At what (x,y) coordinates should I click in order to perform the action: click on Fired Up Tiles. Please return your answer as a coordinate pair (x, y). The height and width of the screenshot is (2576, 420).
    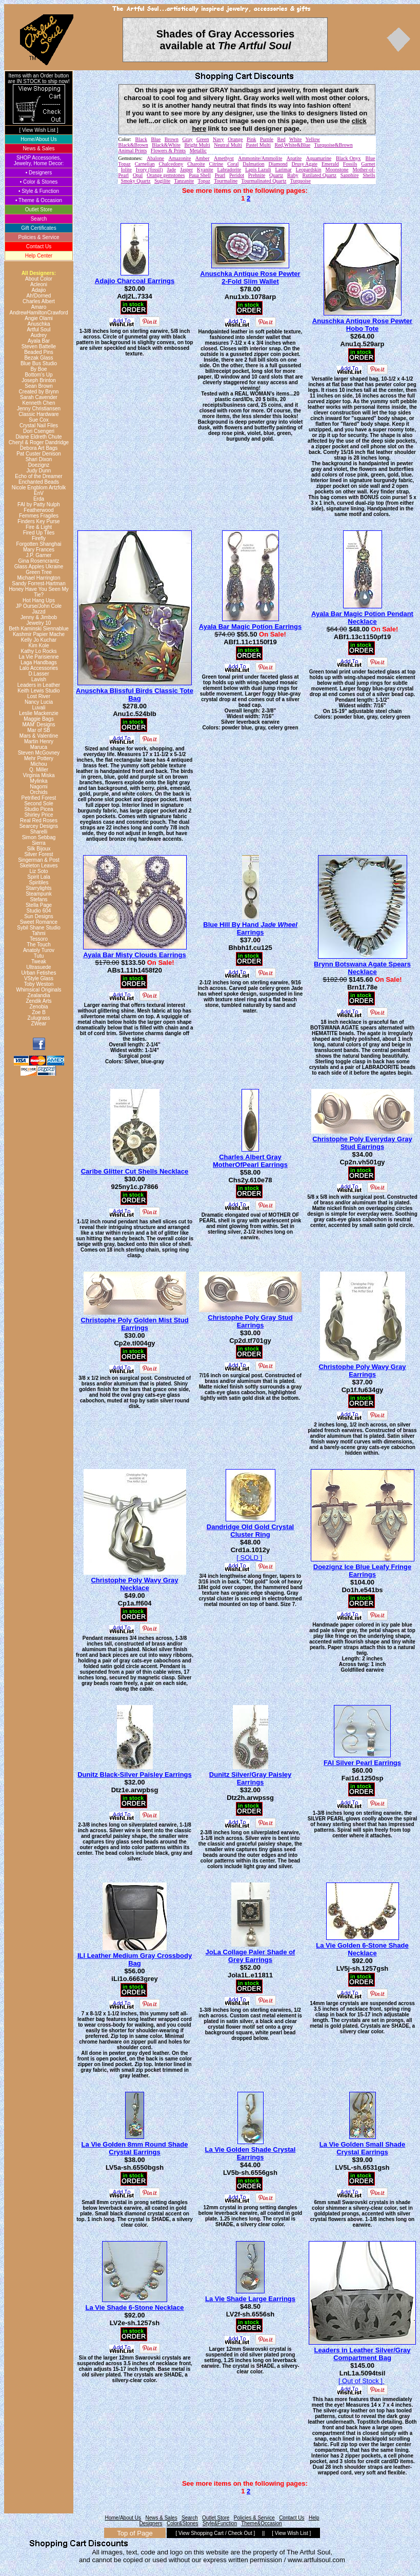
    Looking at the image, I should click on (39, 533).